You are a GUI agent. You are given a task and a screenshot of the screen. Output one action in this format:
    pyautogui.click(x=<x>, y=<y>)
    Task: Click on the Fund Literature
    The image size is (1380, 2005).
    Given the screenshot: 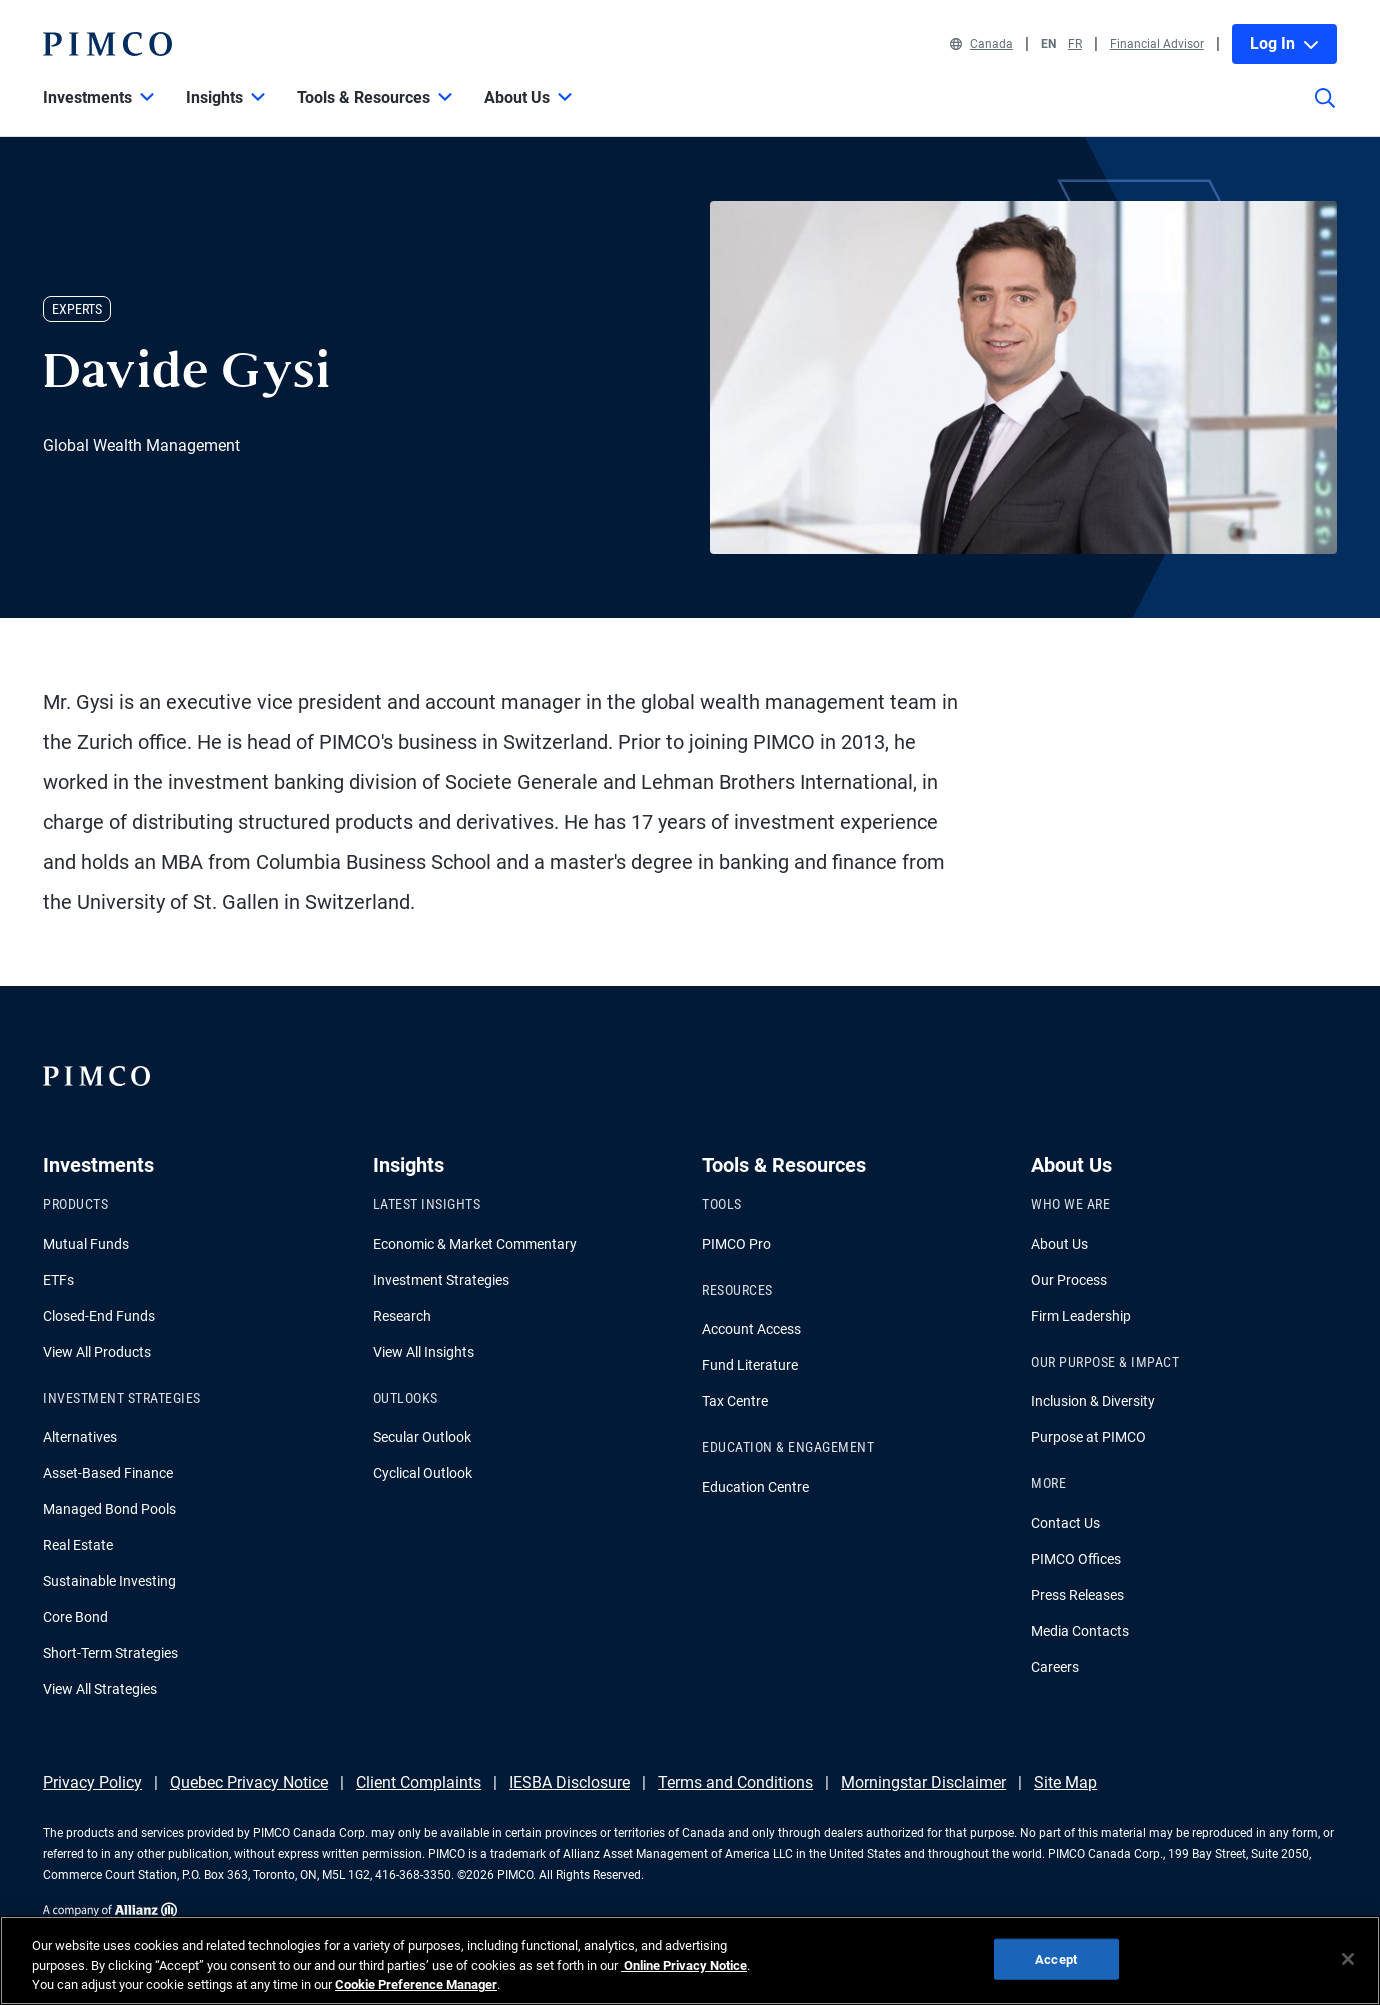 What is the action you would take?
    pyautogui.click(x=750, y=1365)
    